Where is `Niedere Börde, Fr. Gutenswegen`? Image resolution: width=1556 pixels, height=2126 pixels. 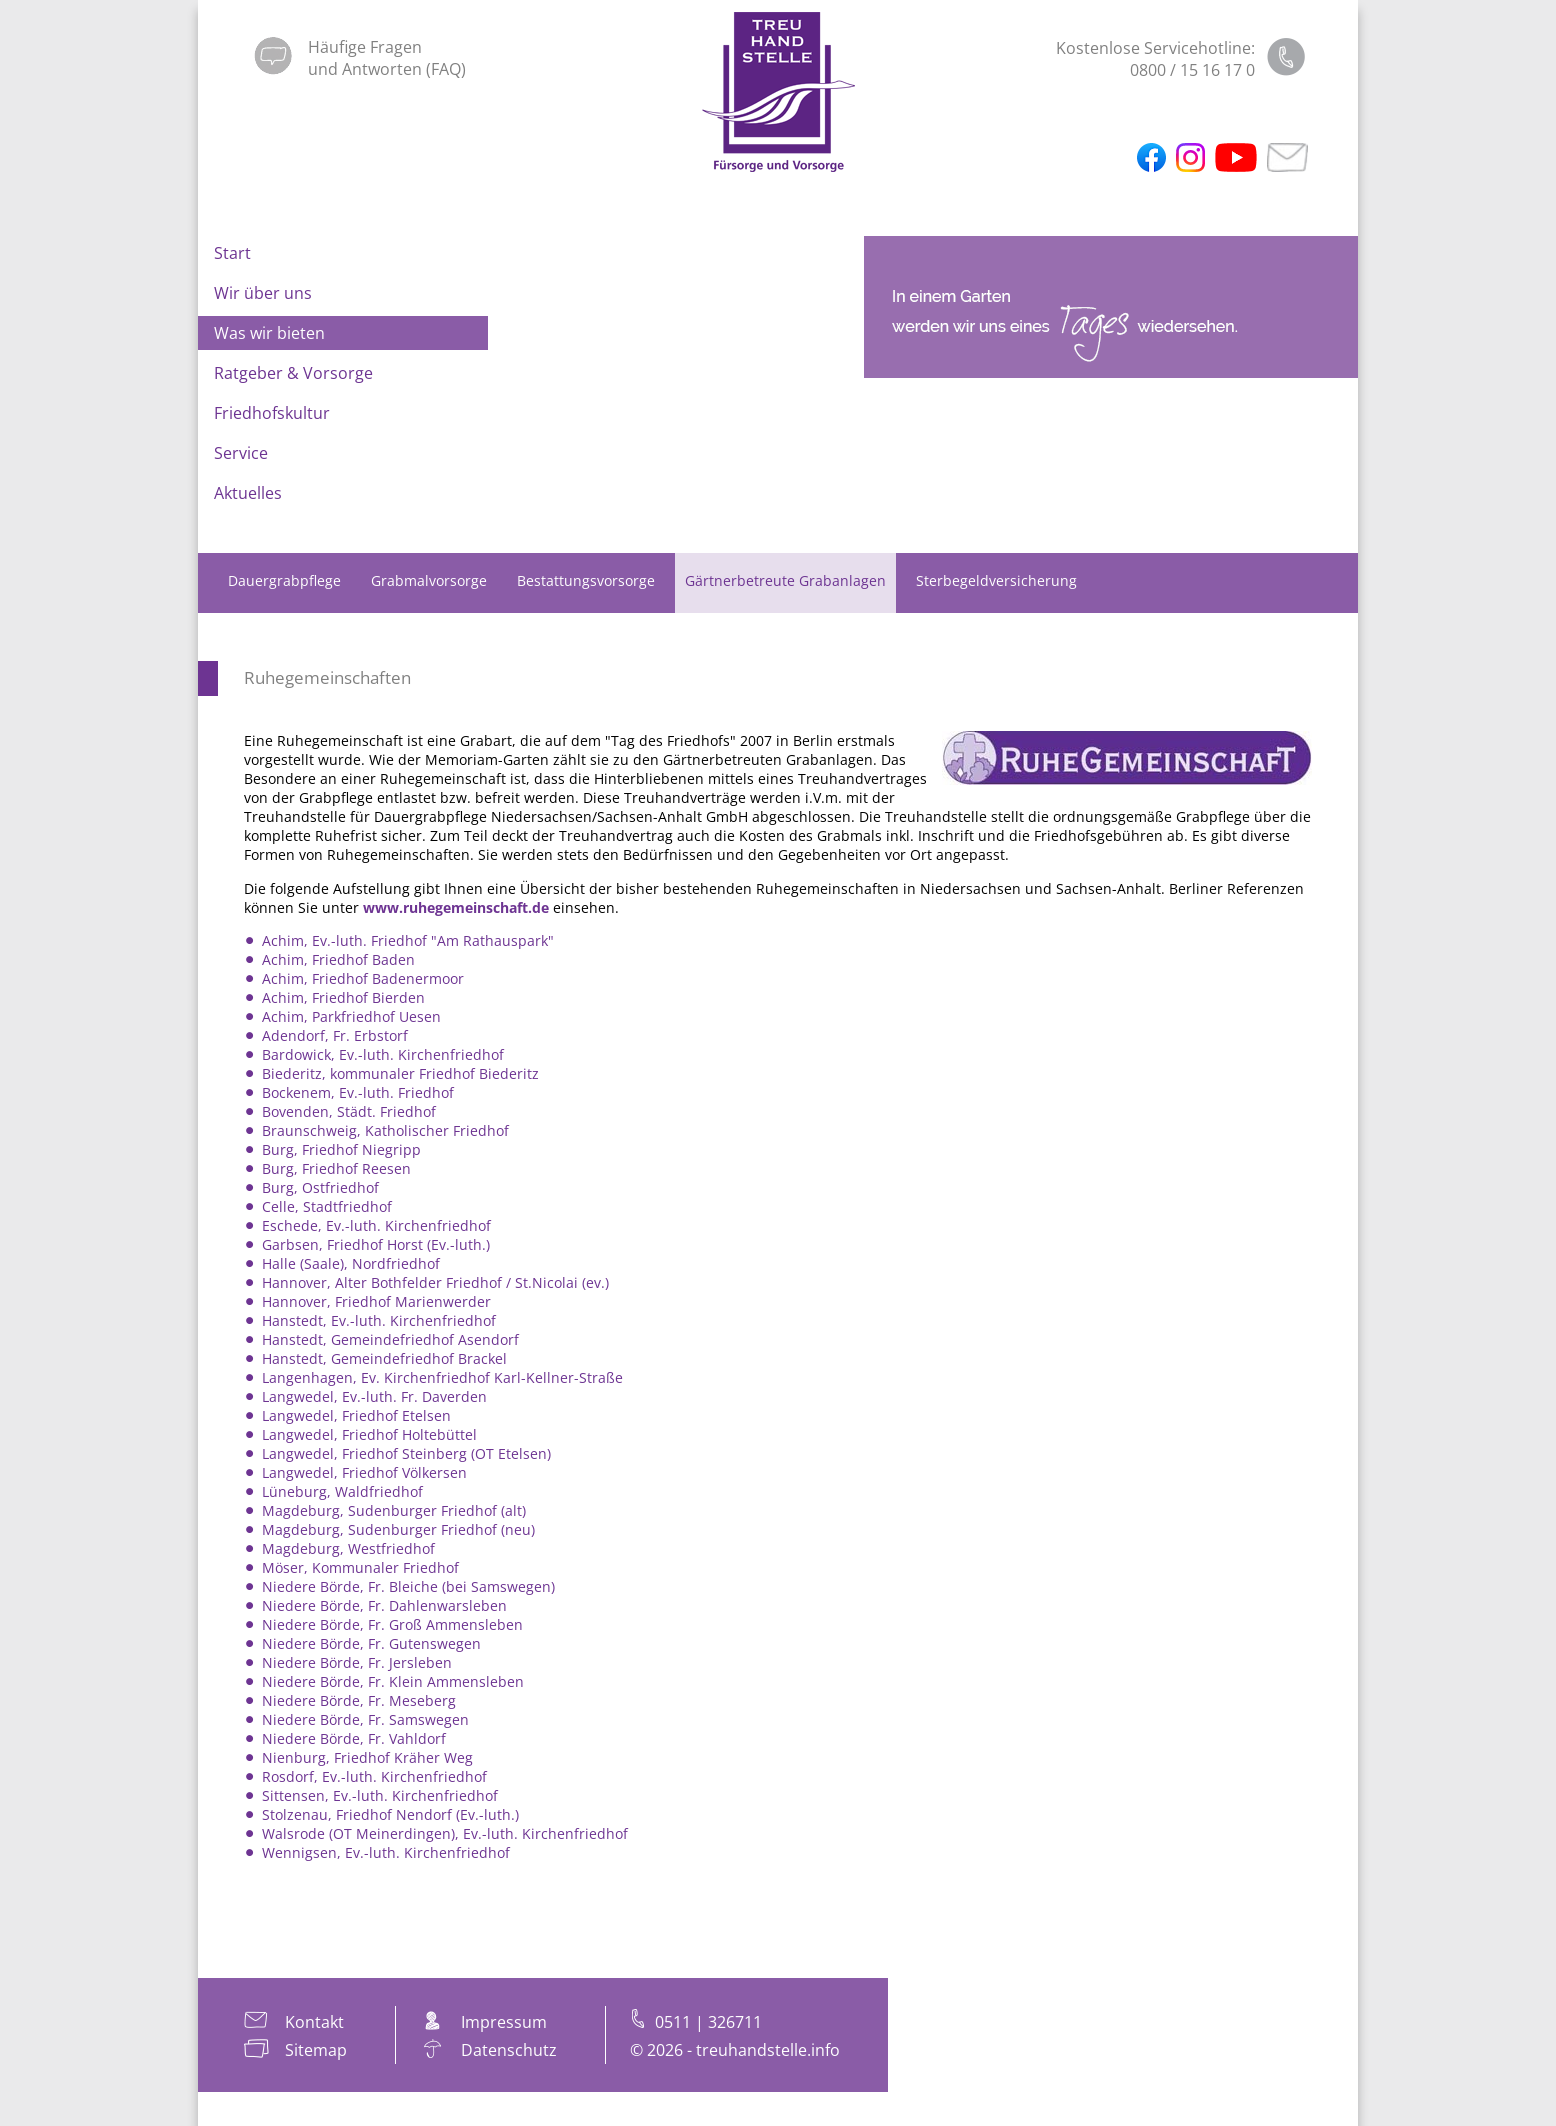 Niedere Börde, Fr. Gutenswegen is located at coordinates (371, 1643).